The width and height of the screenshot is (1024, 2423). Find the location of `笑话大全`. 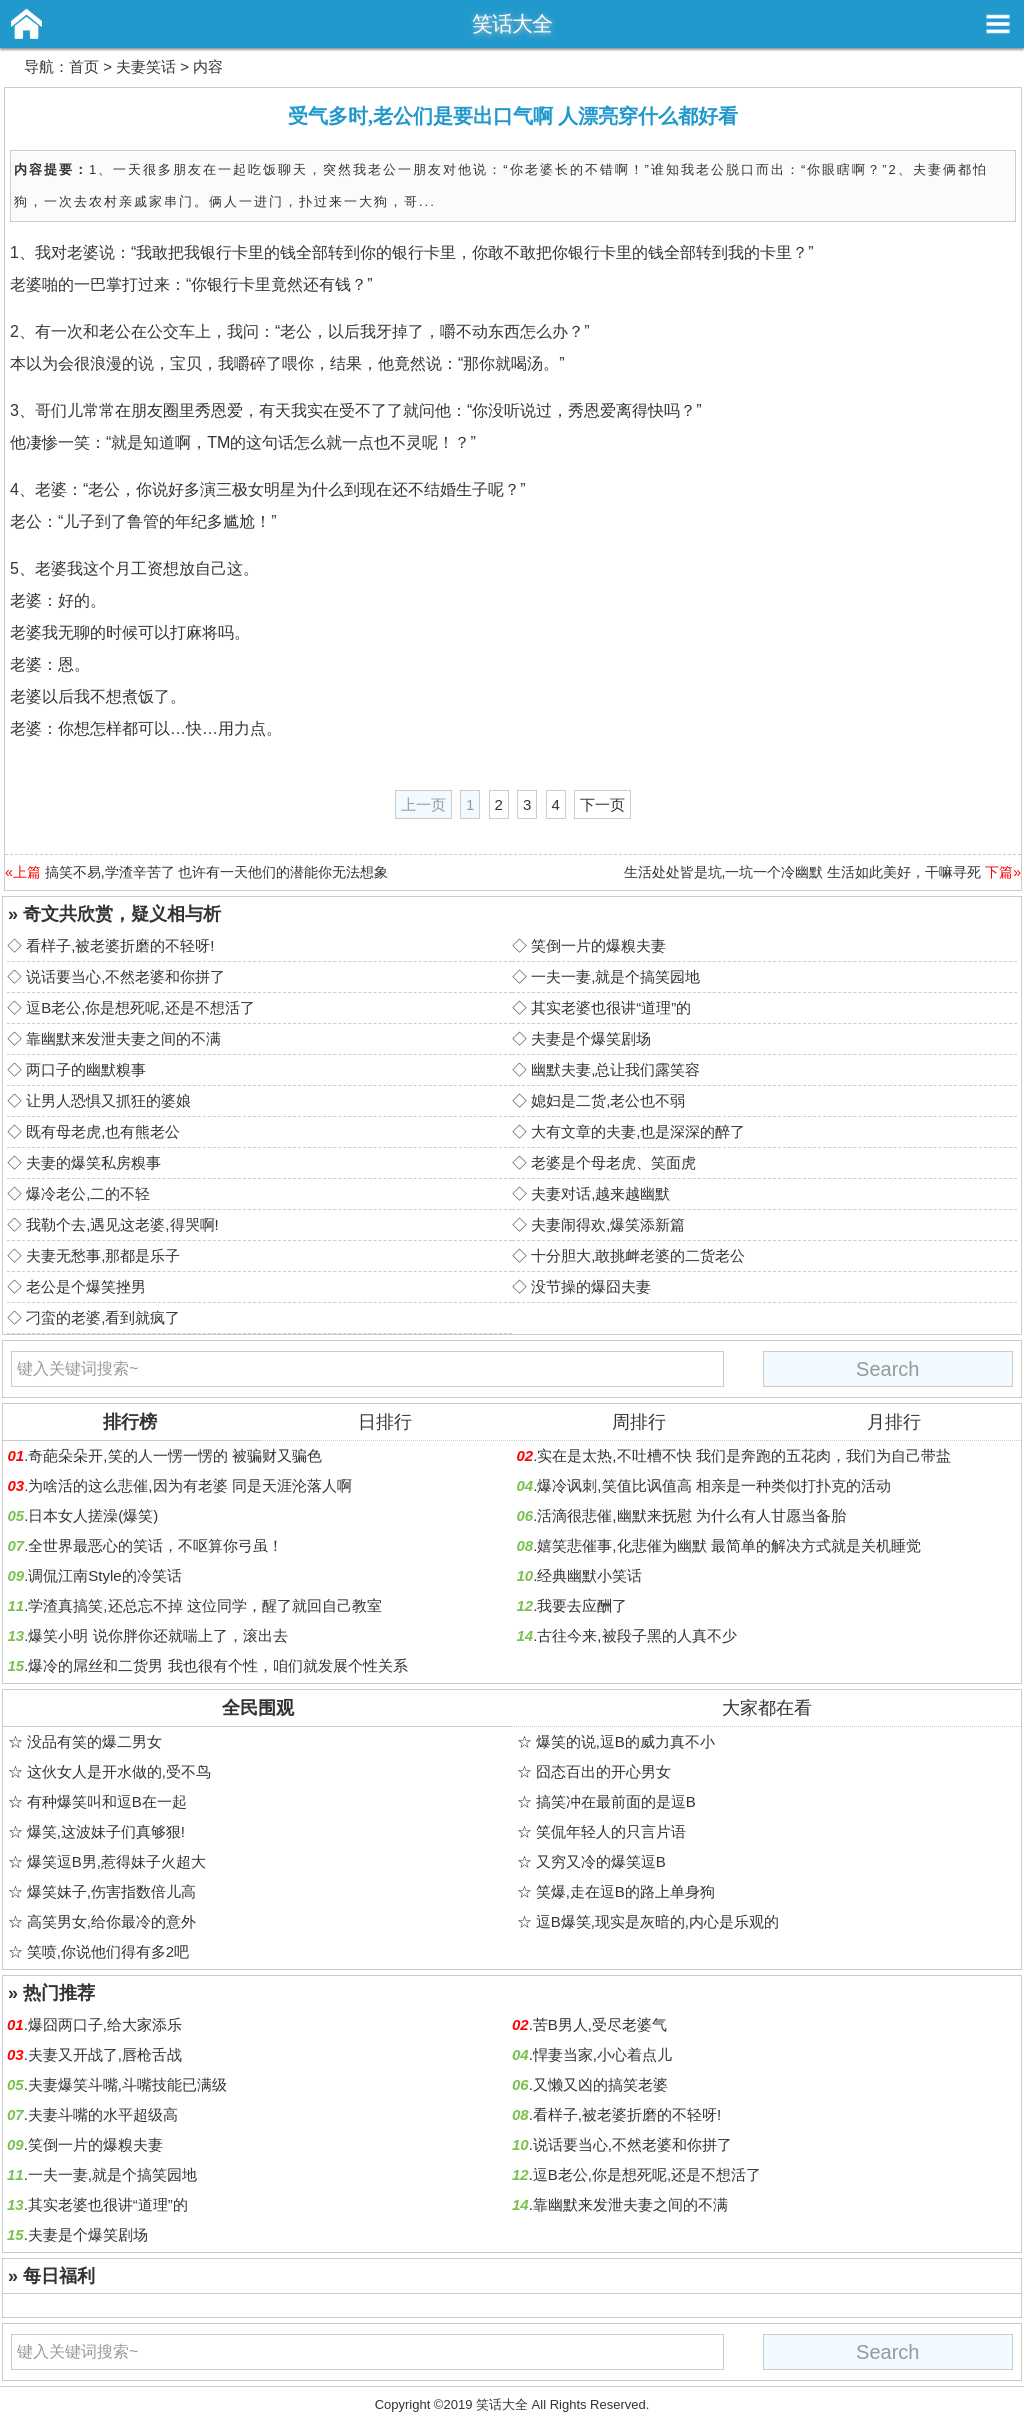

笑话大全 is located at coordinates (512, 23).